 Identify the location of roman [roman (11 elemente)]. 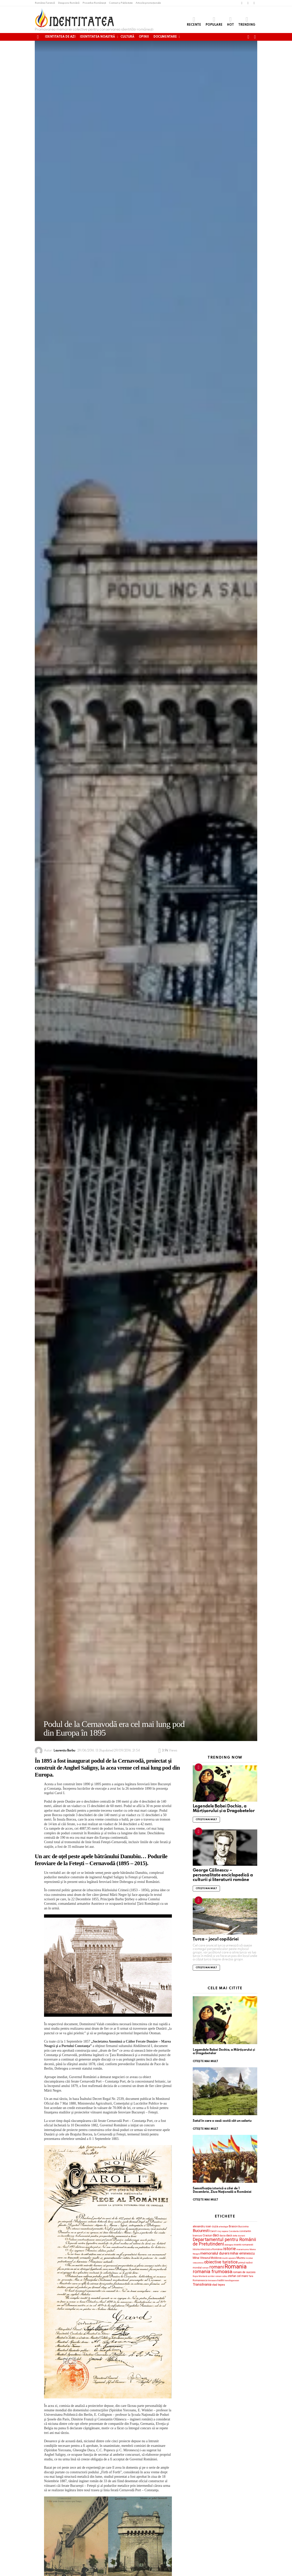
(205, 2267).